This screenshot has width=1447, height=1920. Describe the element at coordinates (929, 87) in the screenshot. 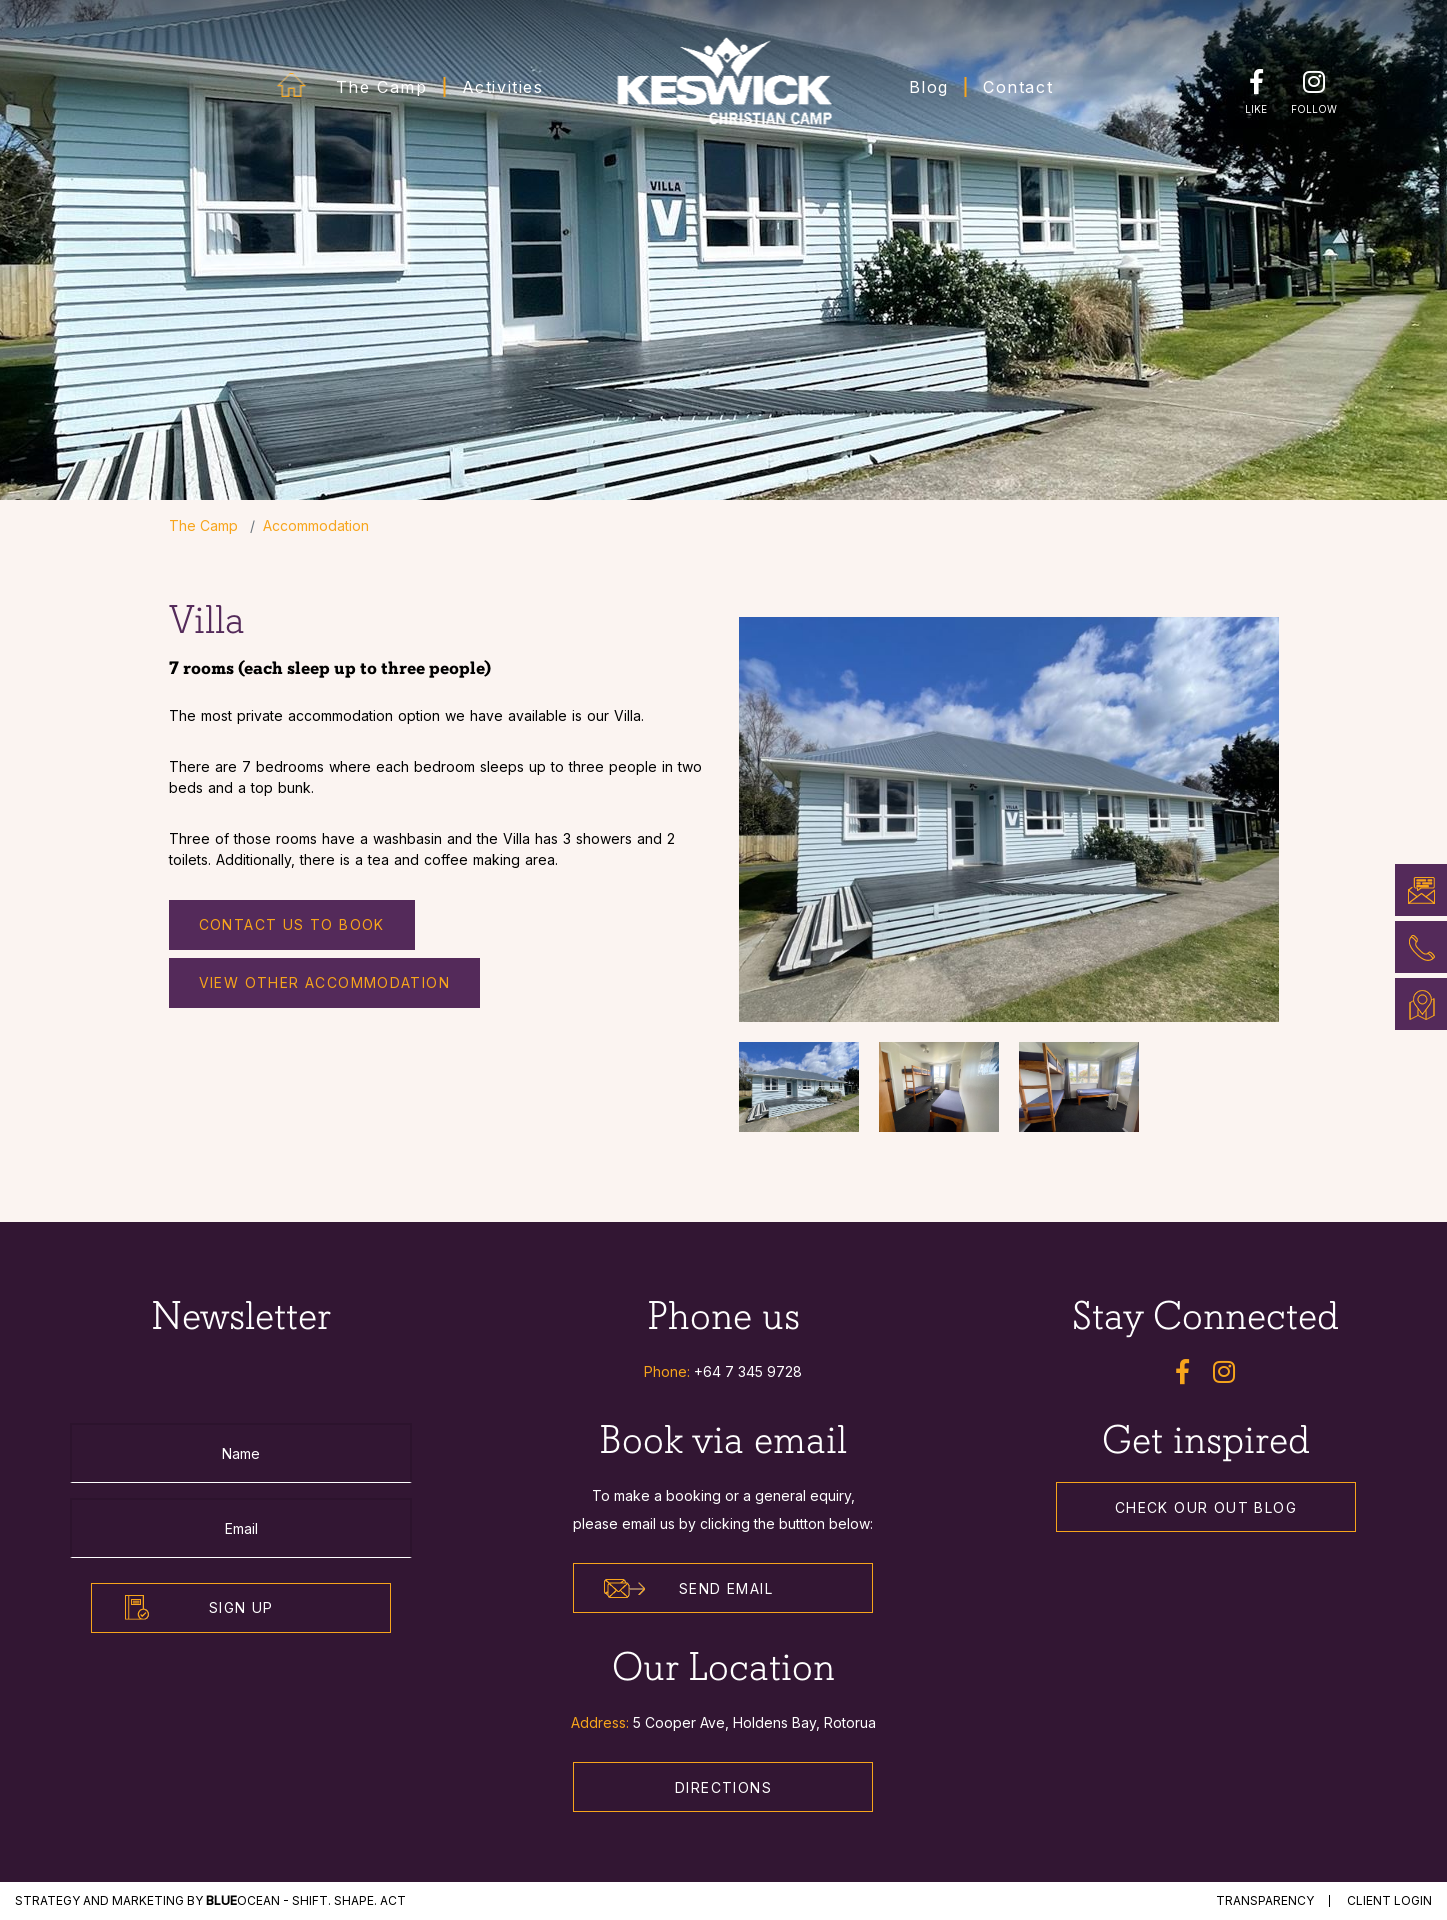

I see `Blog` at that location.